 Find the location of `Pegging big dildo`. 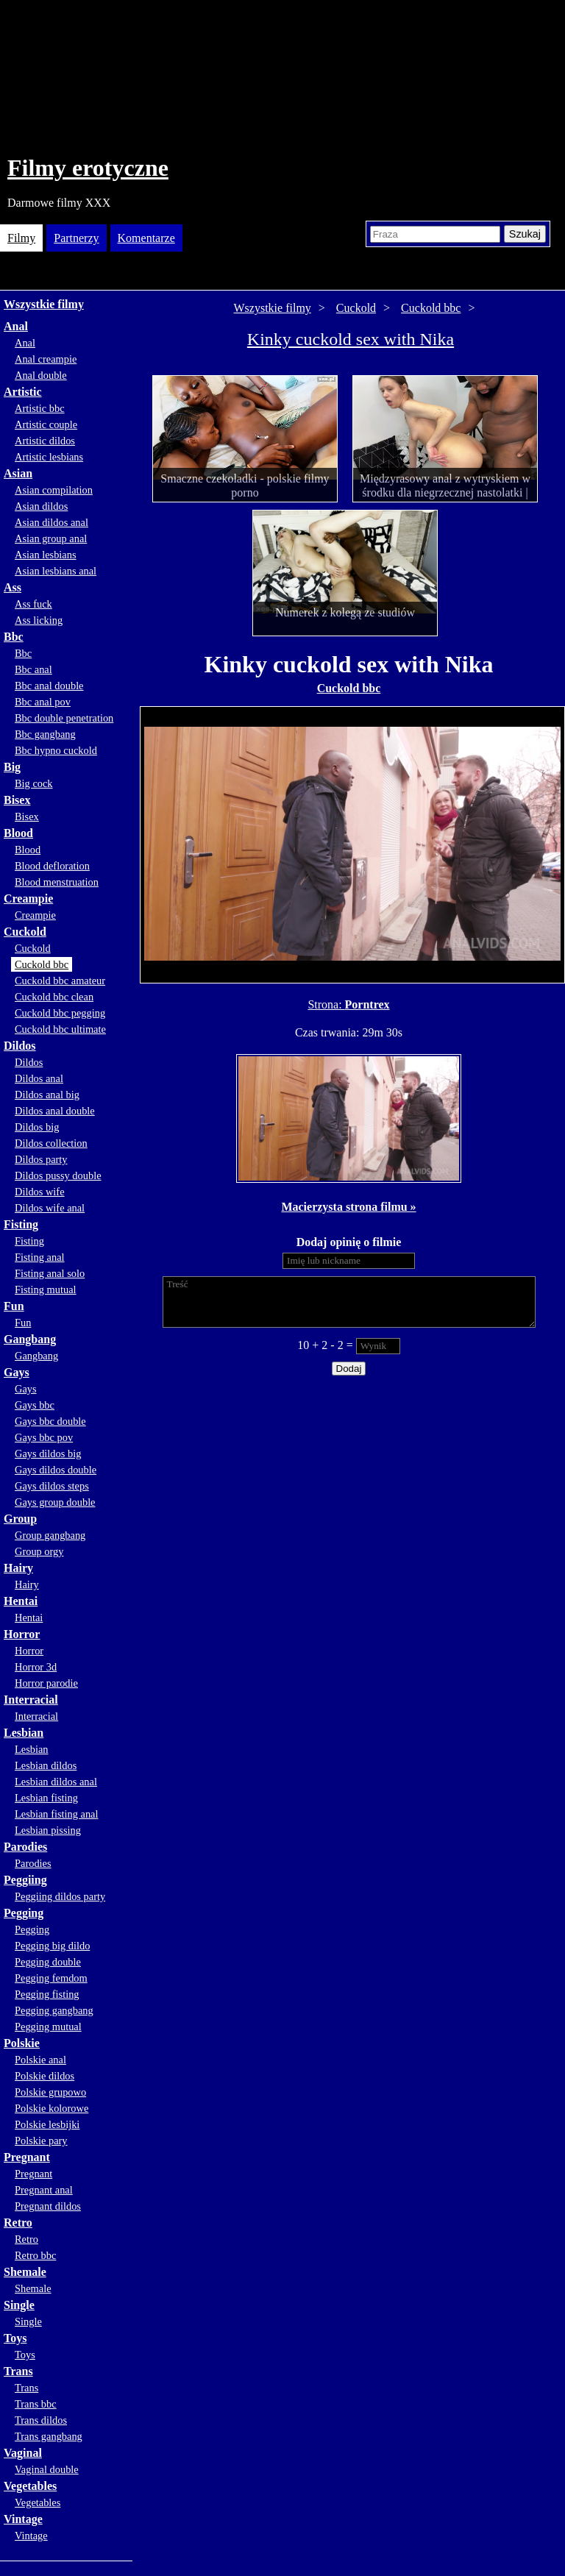

Pegging big dildo is located at coordinates (52, 1945).